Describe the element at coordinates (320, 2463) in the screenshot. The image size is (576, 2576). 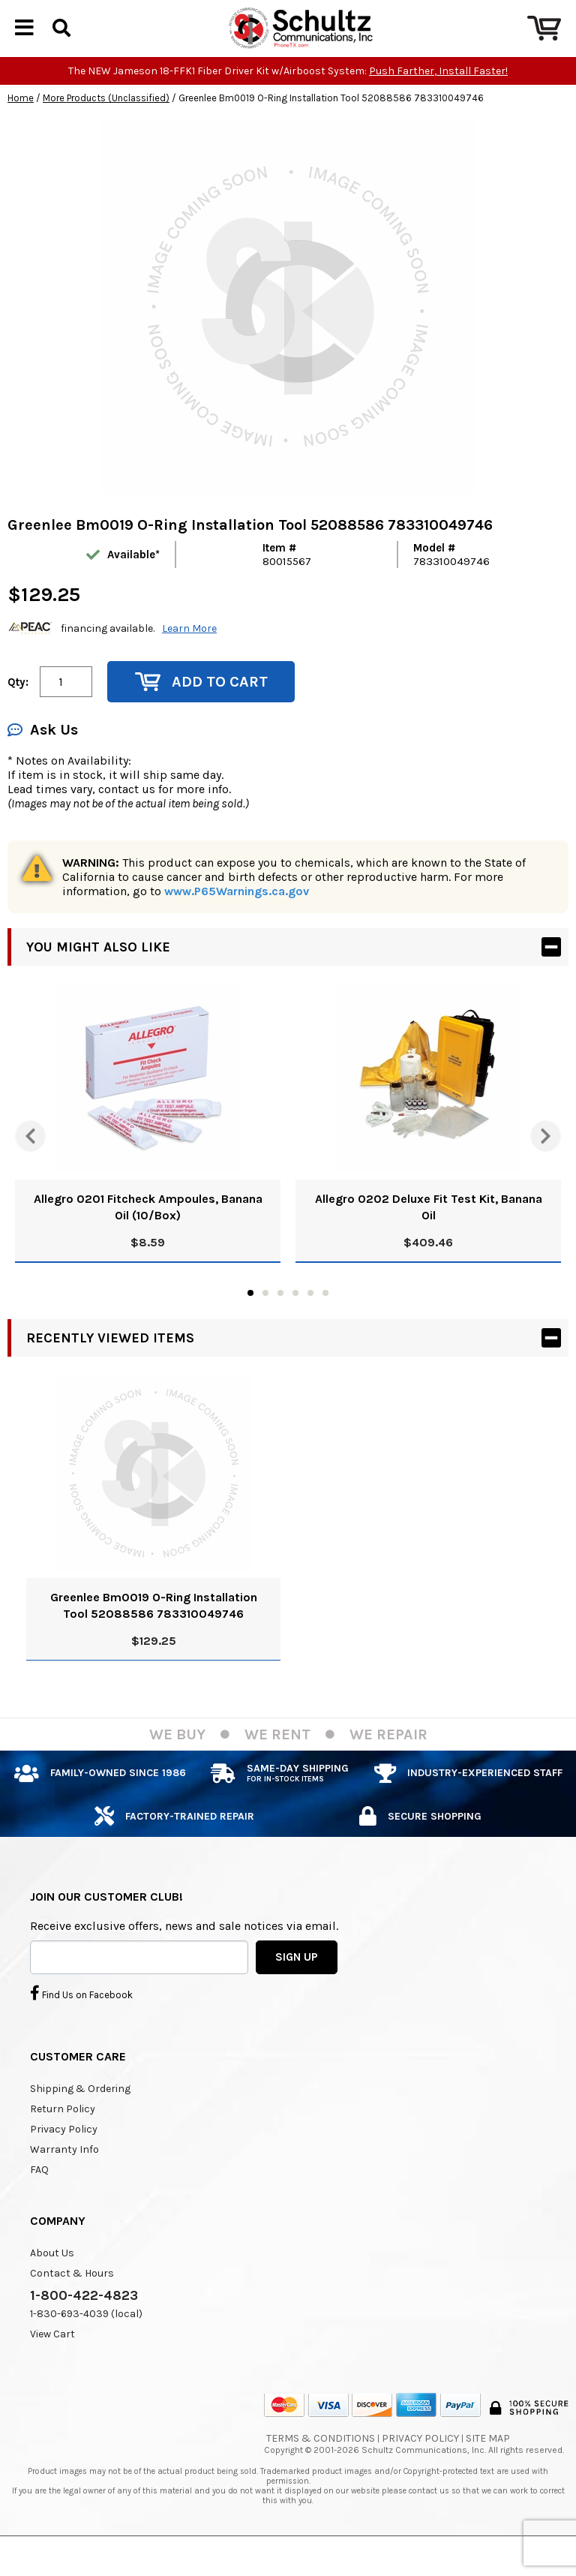
I see `Terms & Conditions` at that location.